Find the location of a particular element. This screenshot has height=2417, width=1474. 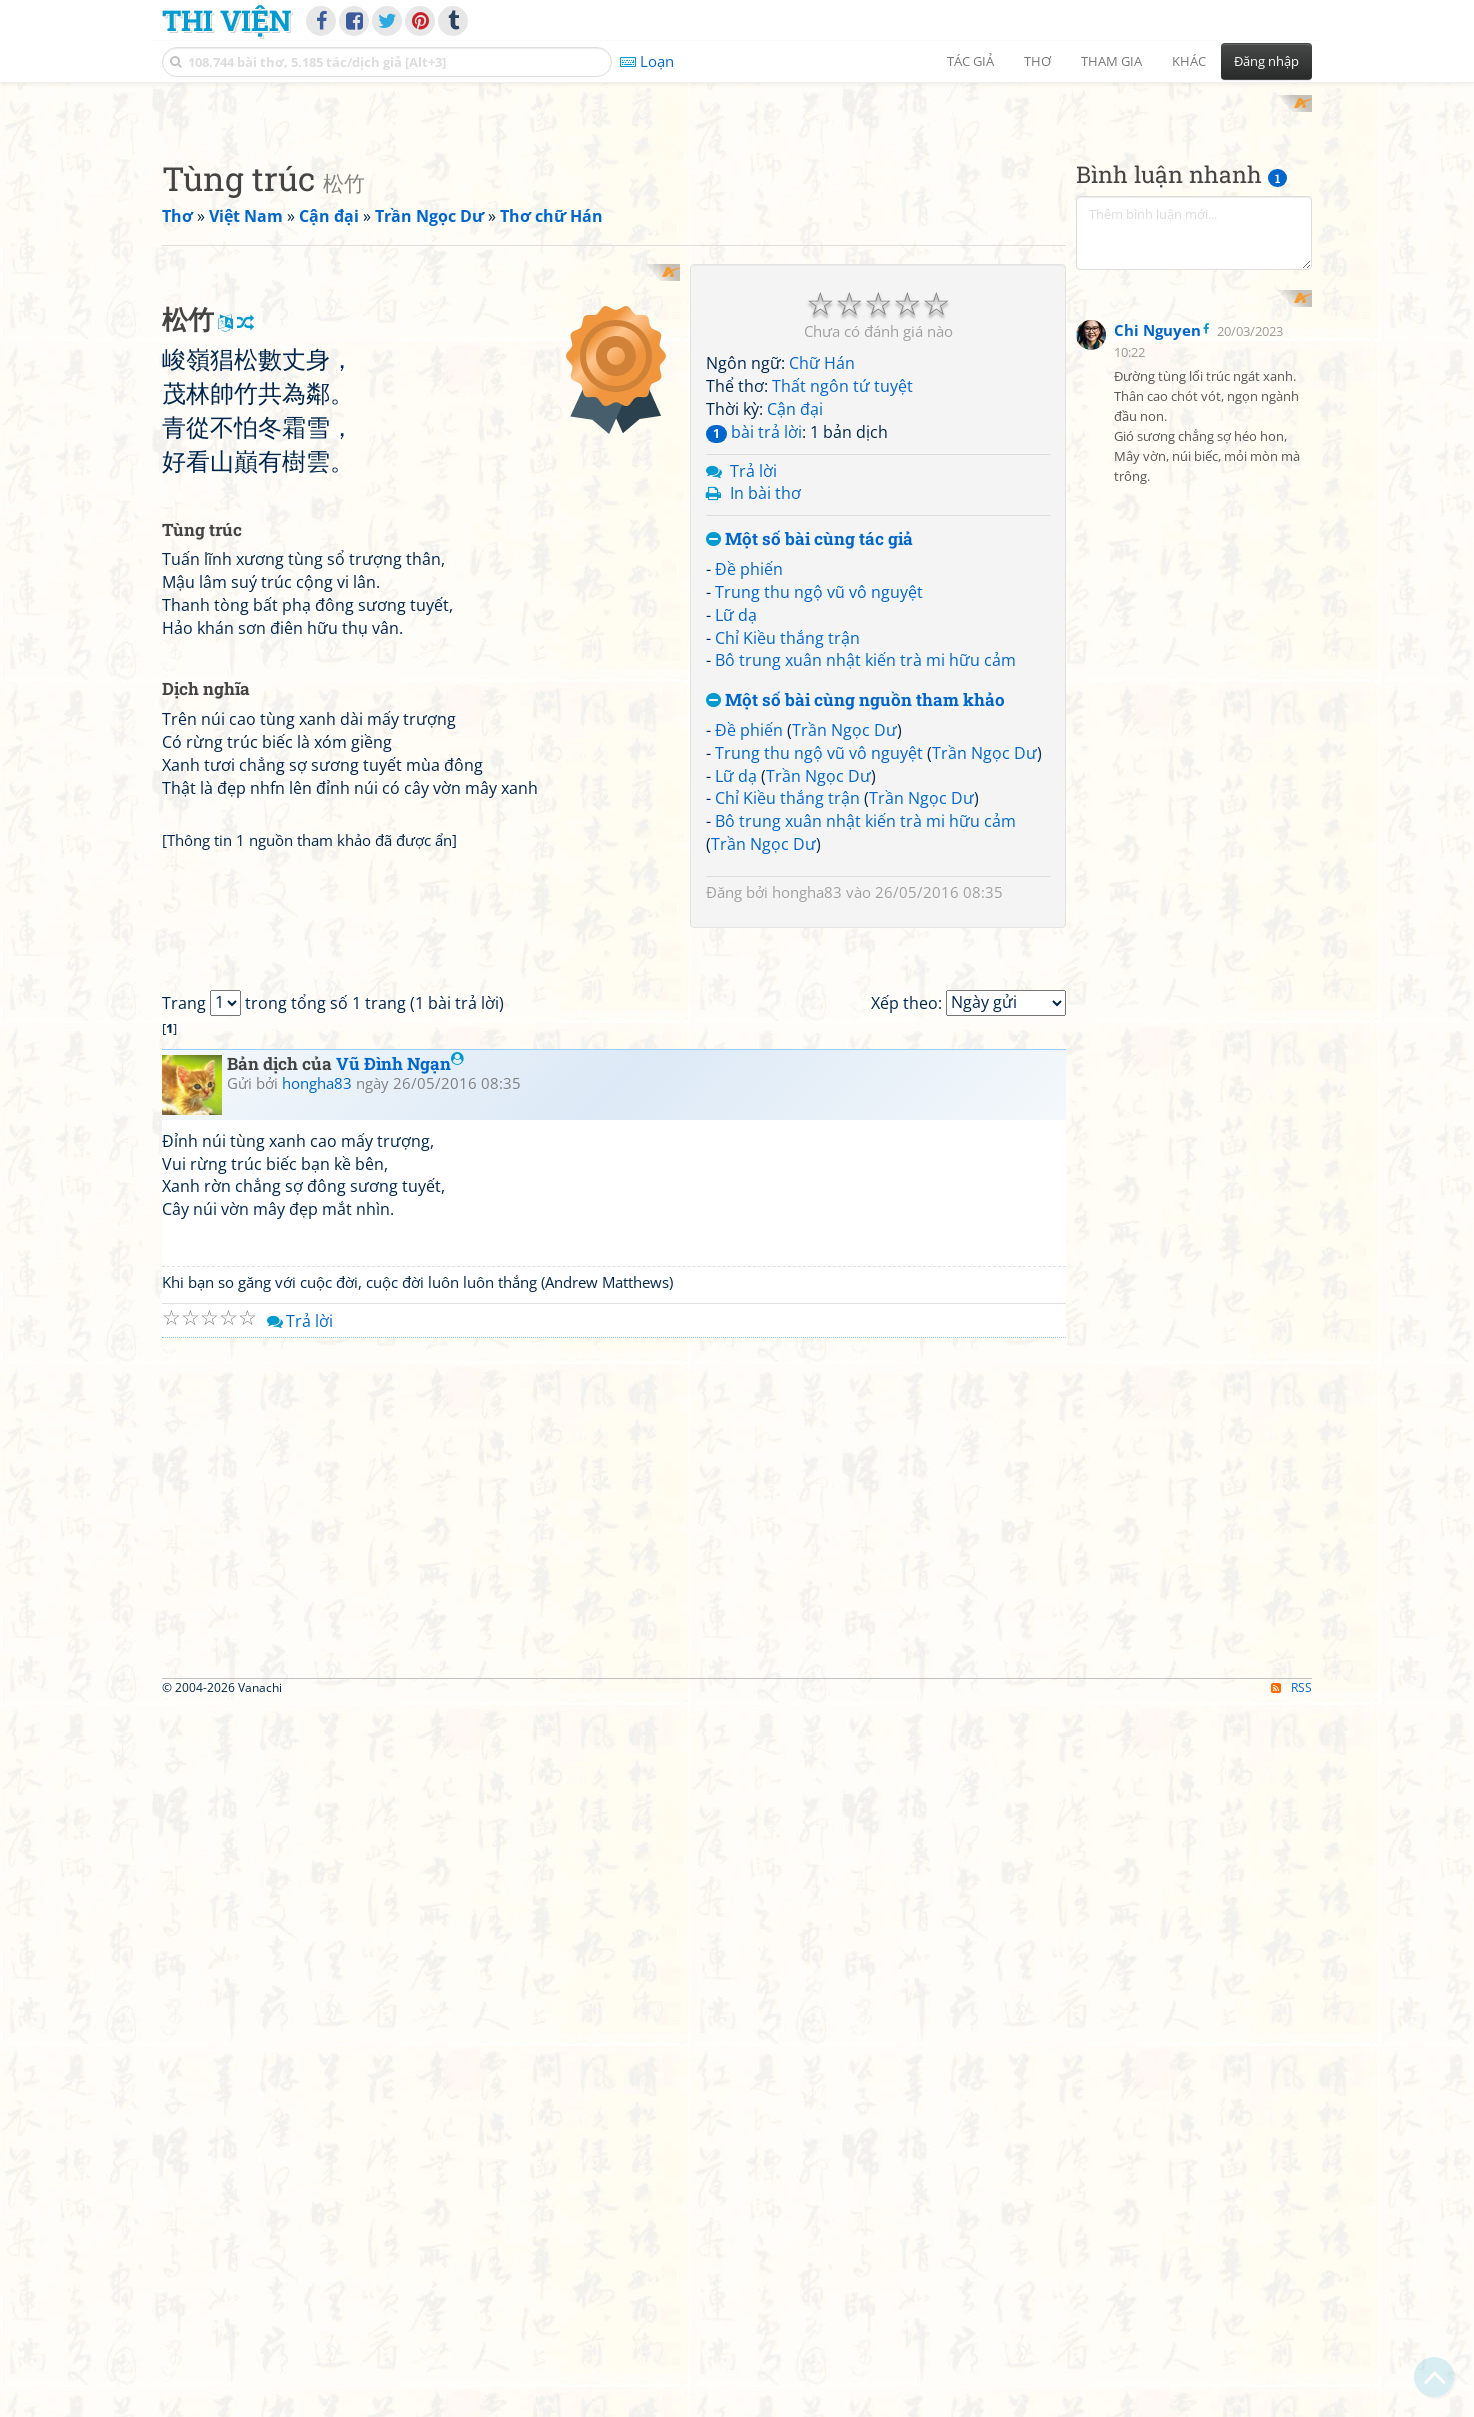

Đề phiến is located at coordinates (749, 830).